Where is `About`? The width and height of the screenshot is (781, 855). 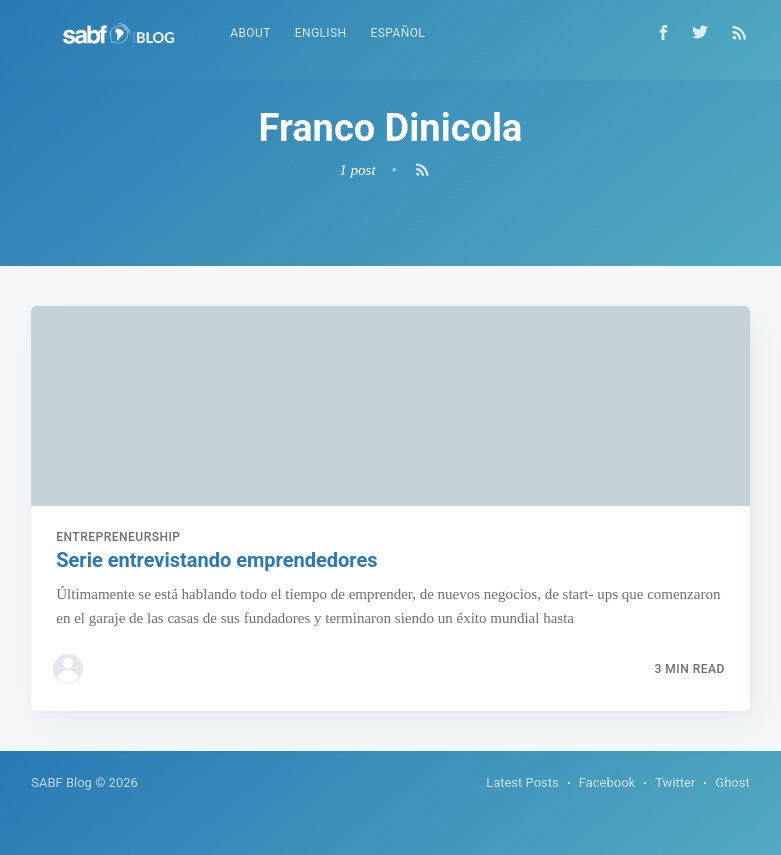
About is located at coordinates (250, 33).